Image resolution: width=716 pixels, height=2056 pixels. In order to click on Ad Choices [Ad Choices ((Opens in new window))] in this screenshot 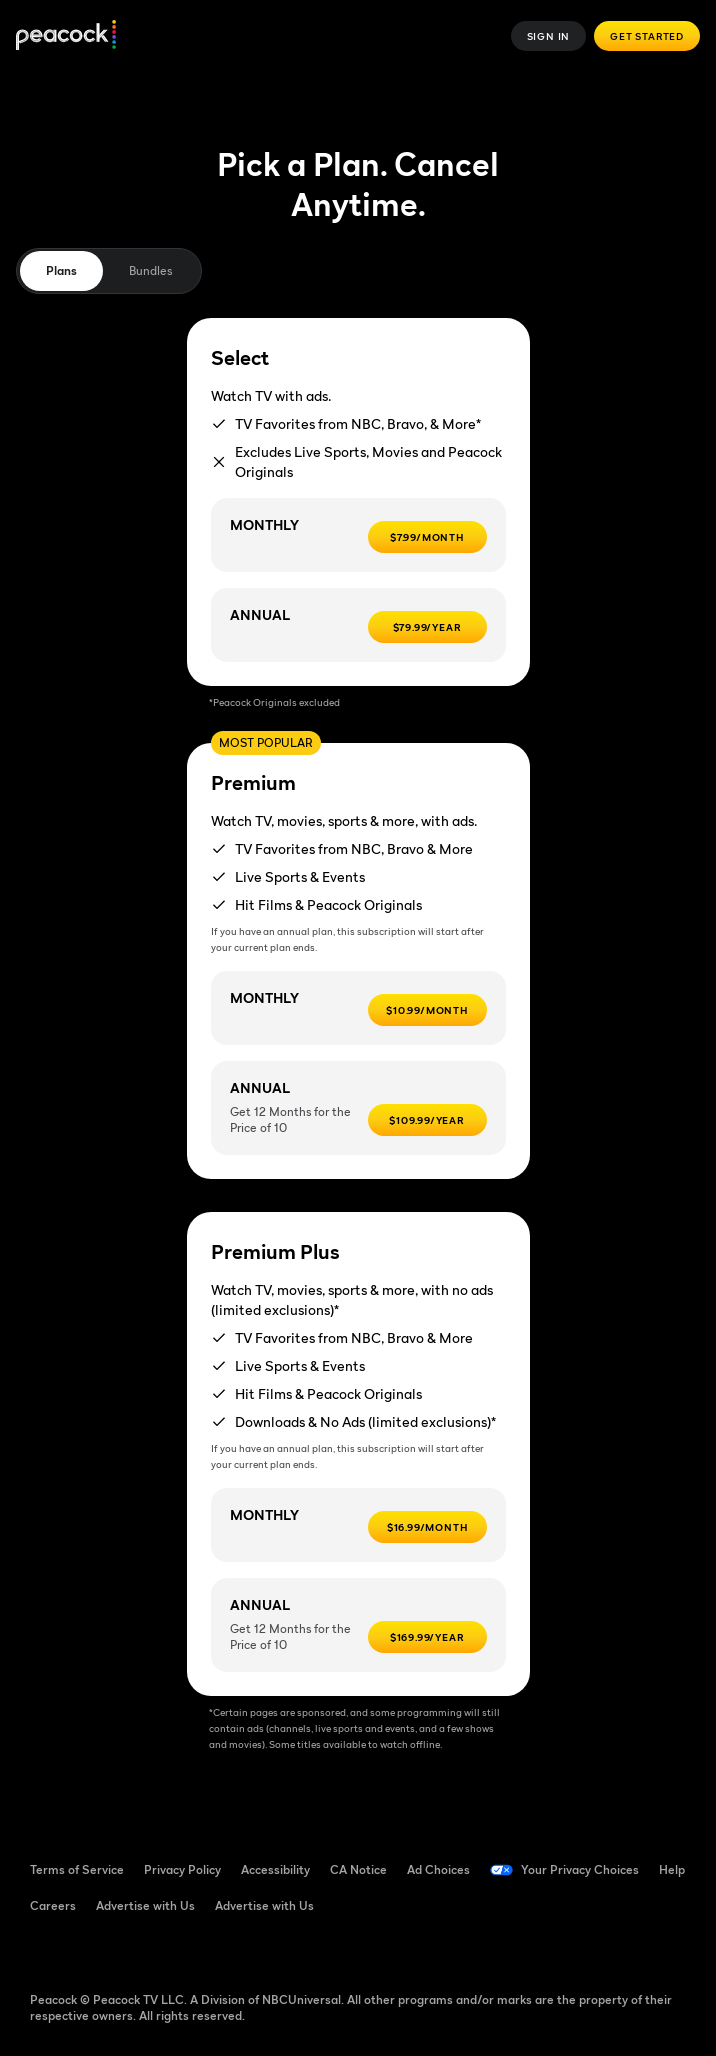, I will do `click(438, 1869)`.